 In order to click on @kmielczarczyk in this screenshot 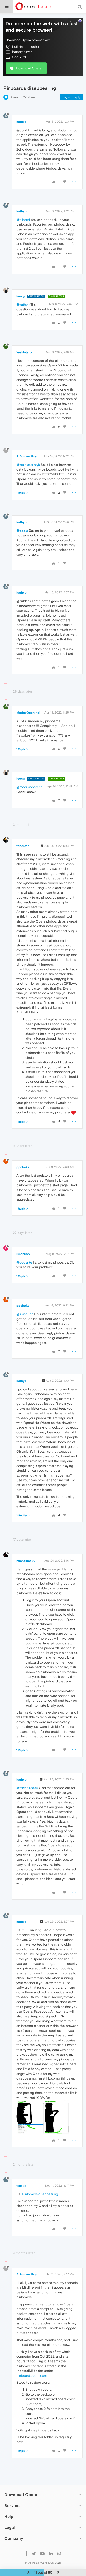, I will do `click(28, 465)`.